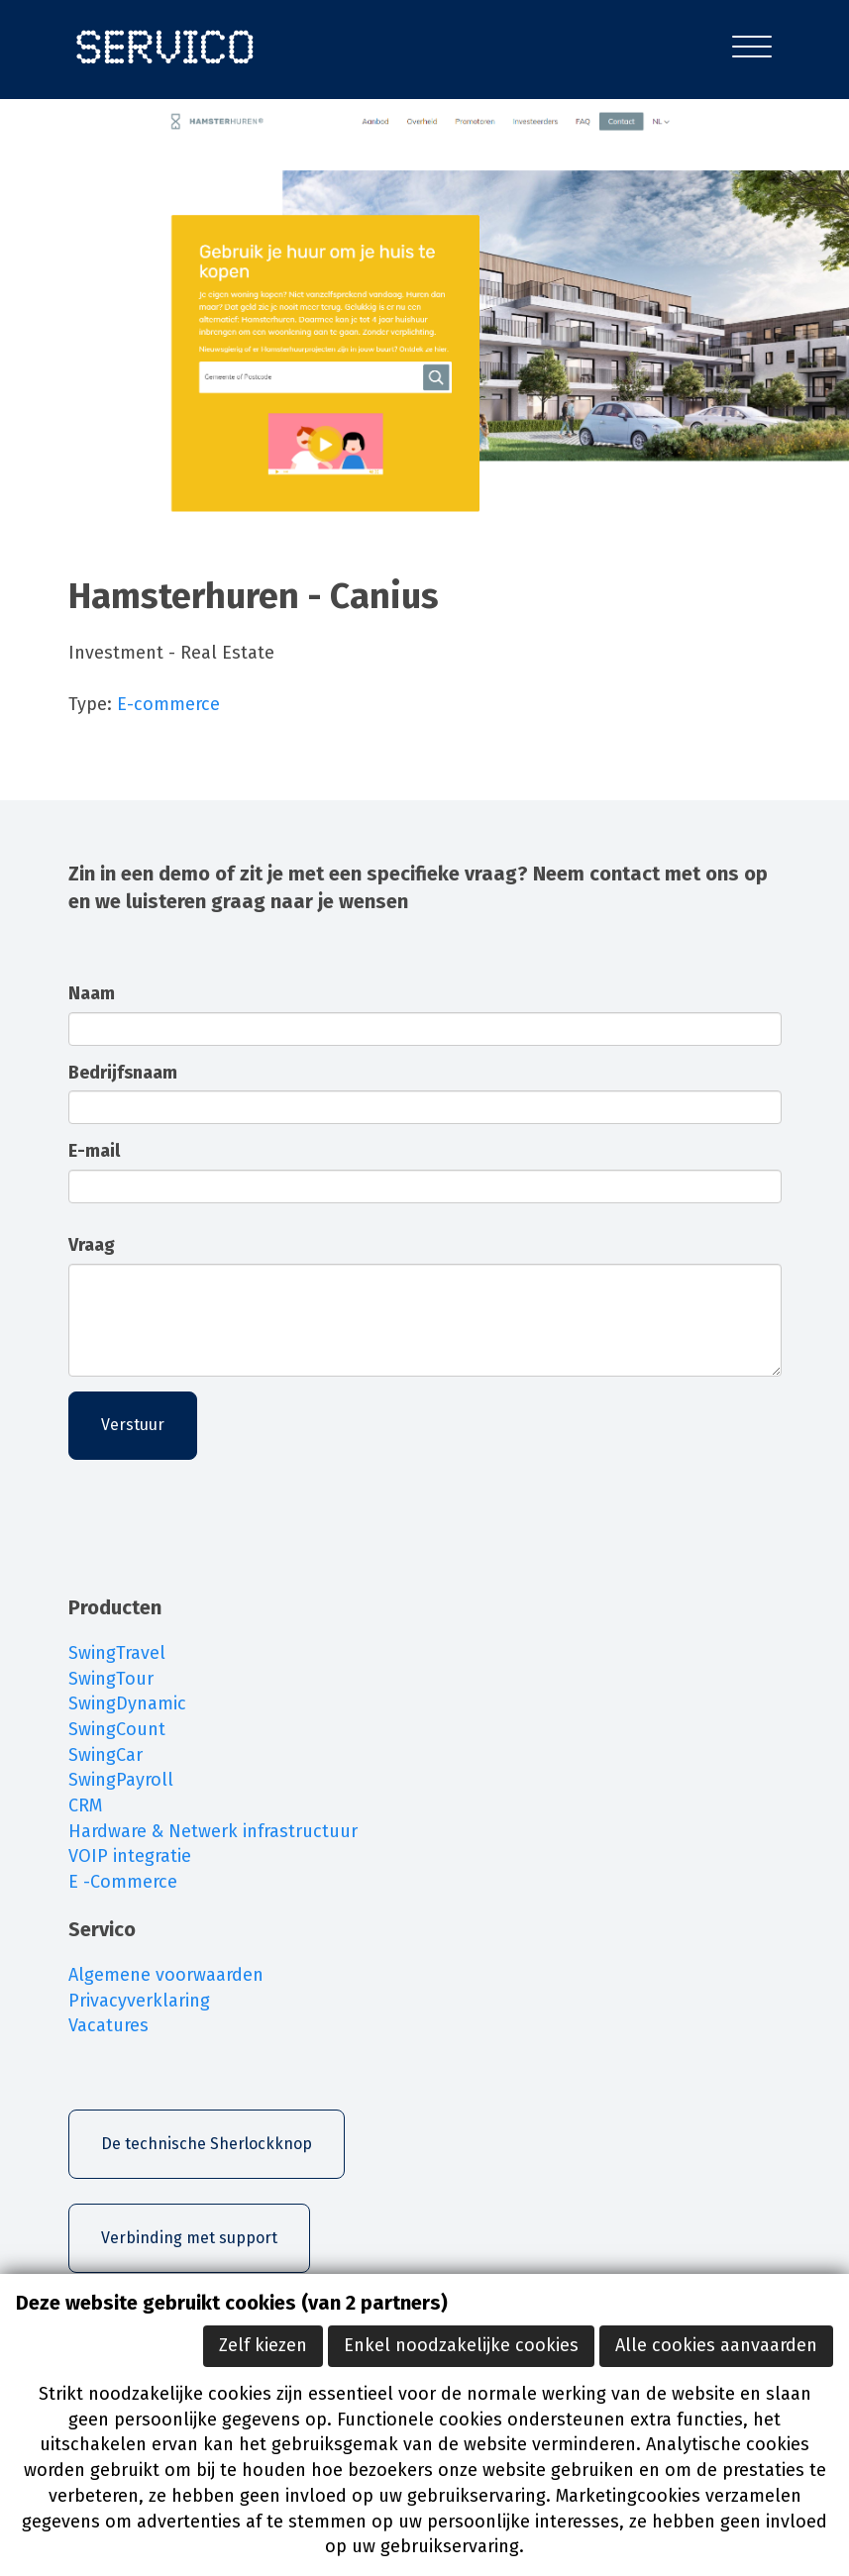 The image size is (849, 2576). Describe the element at coordinates (105, 1755) in the screenshot. I see `SwingCar` at that location.